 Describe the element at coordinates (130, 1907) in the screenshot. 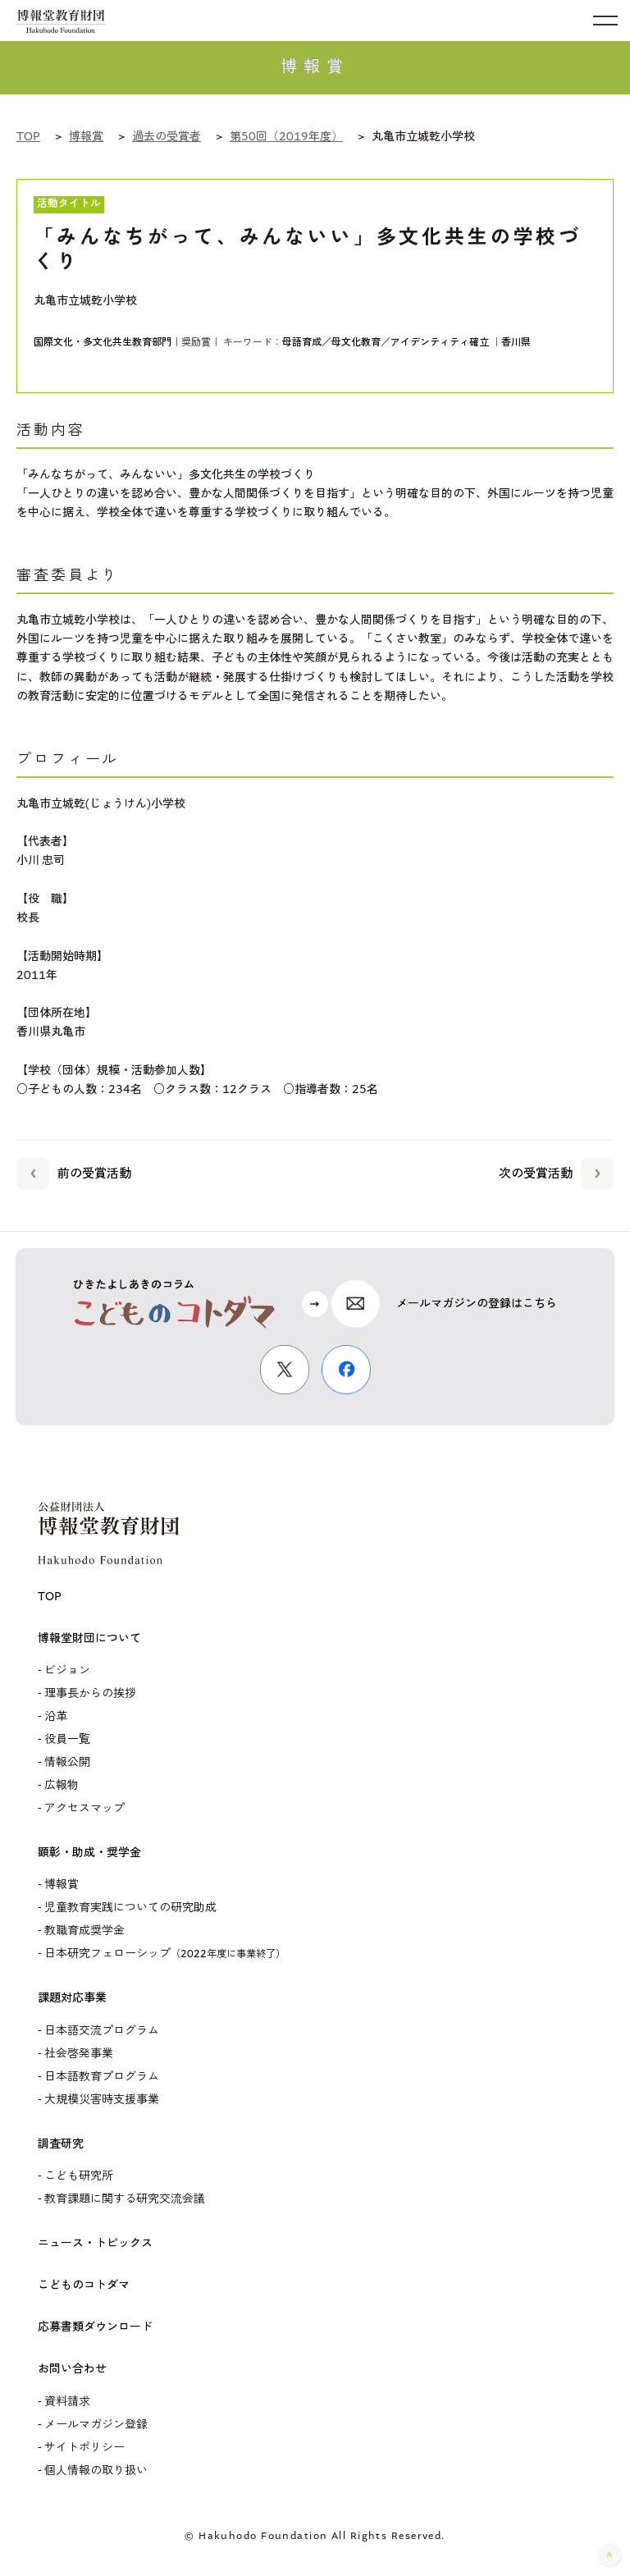

I see `児童教育実践についての研究助成` at that location.